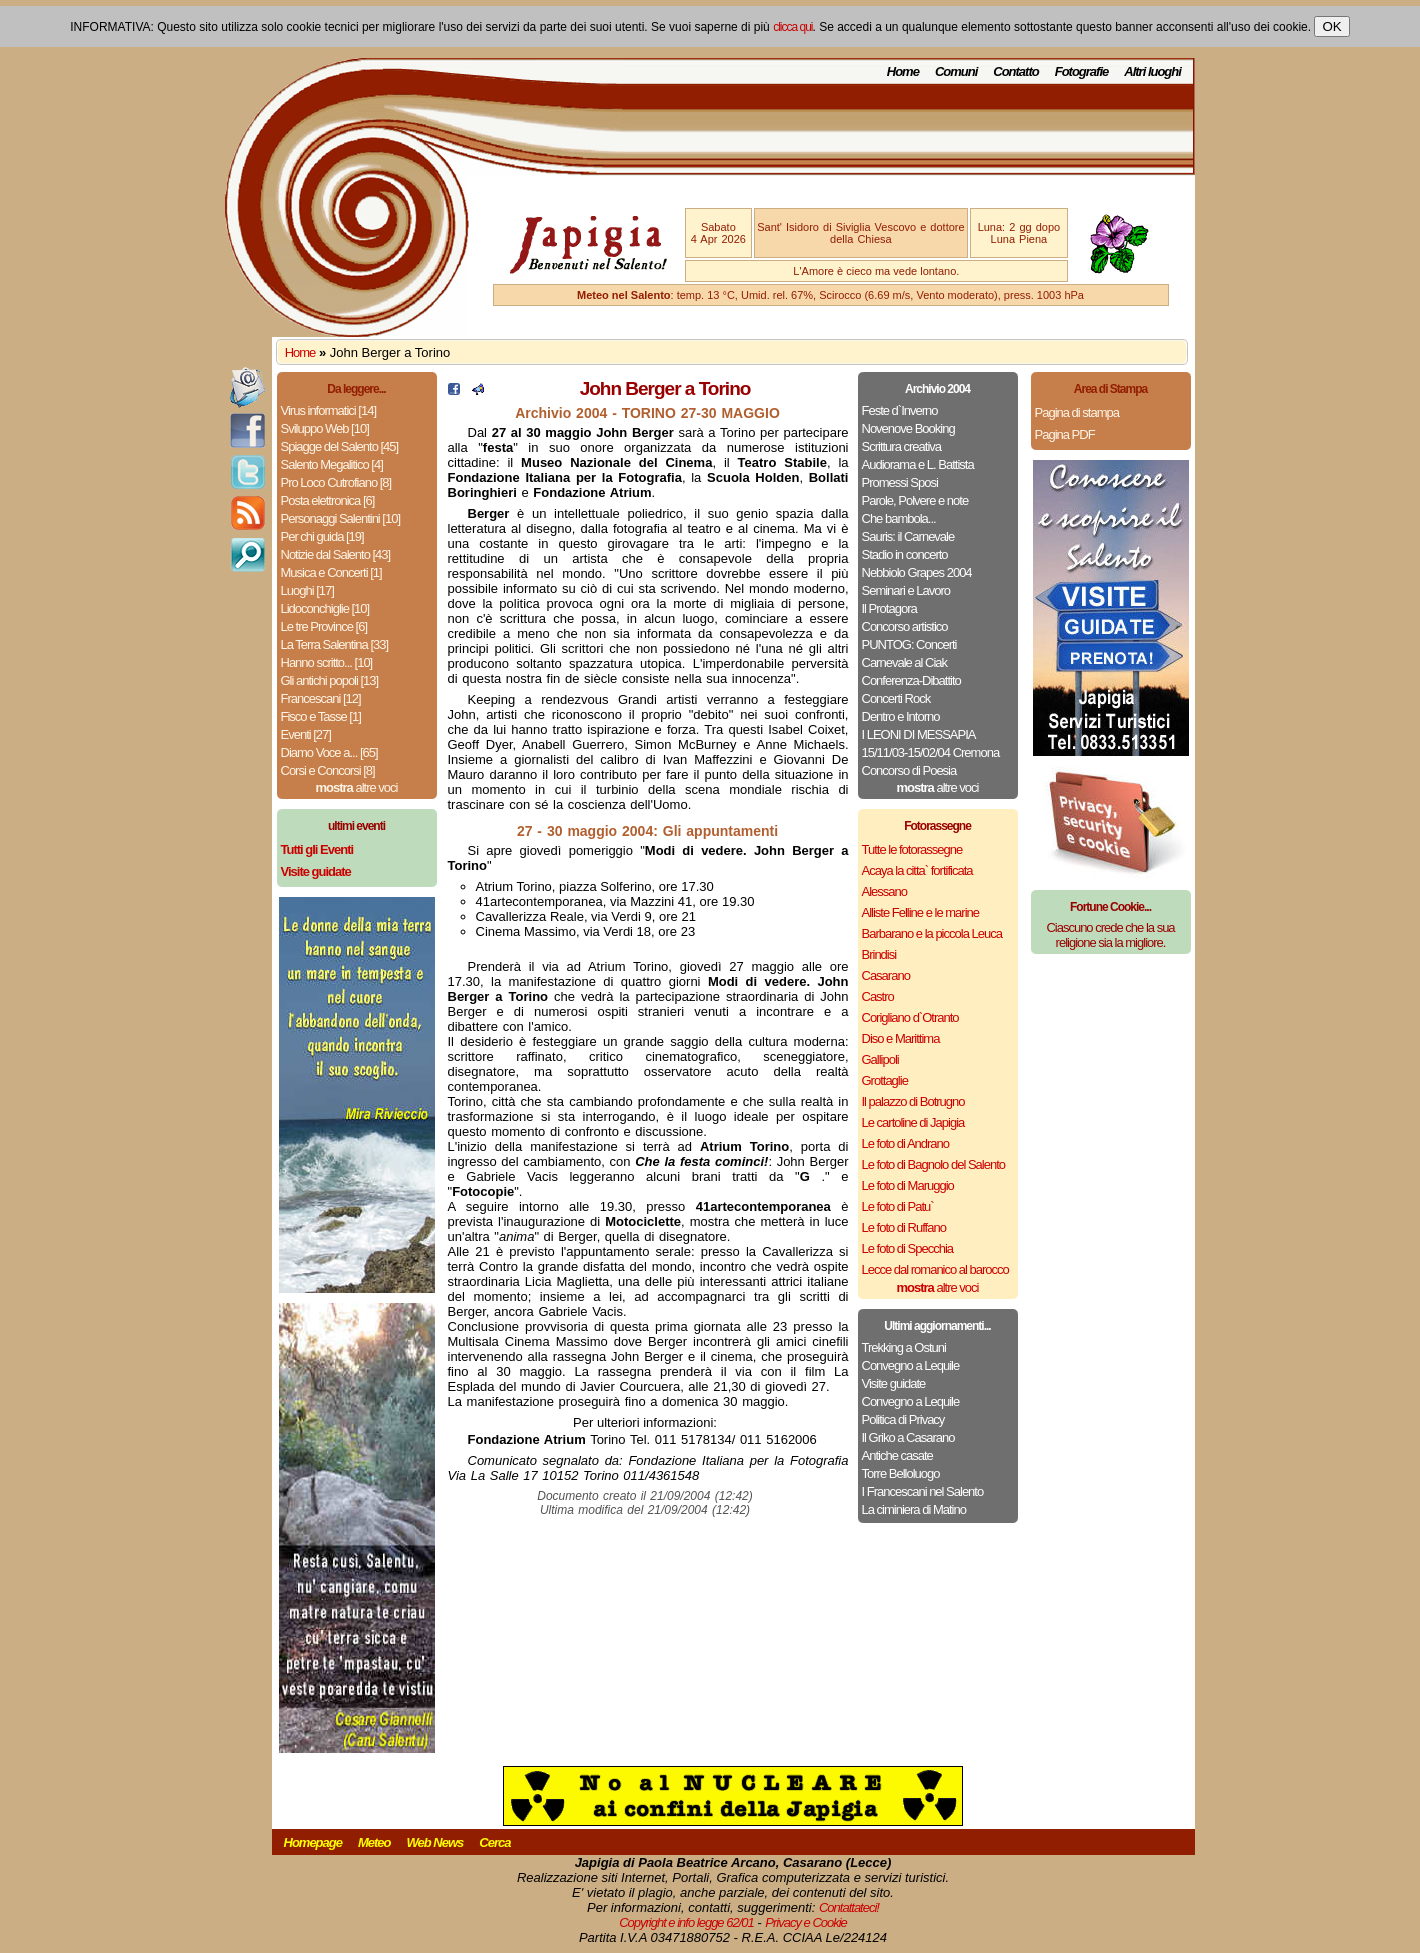 This screenshot has height=1953, width=1420. Describe the element at coordinates (321, 698) in the screenshot. I see `Francescani [12]` at that location.